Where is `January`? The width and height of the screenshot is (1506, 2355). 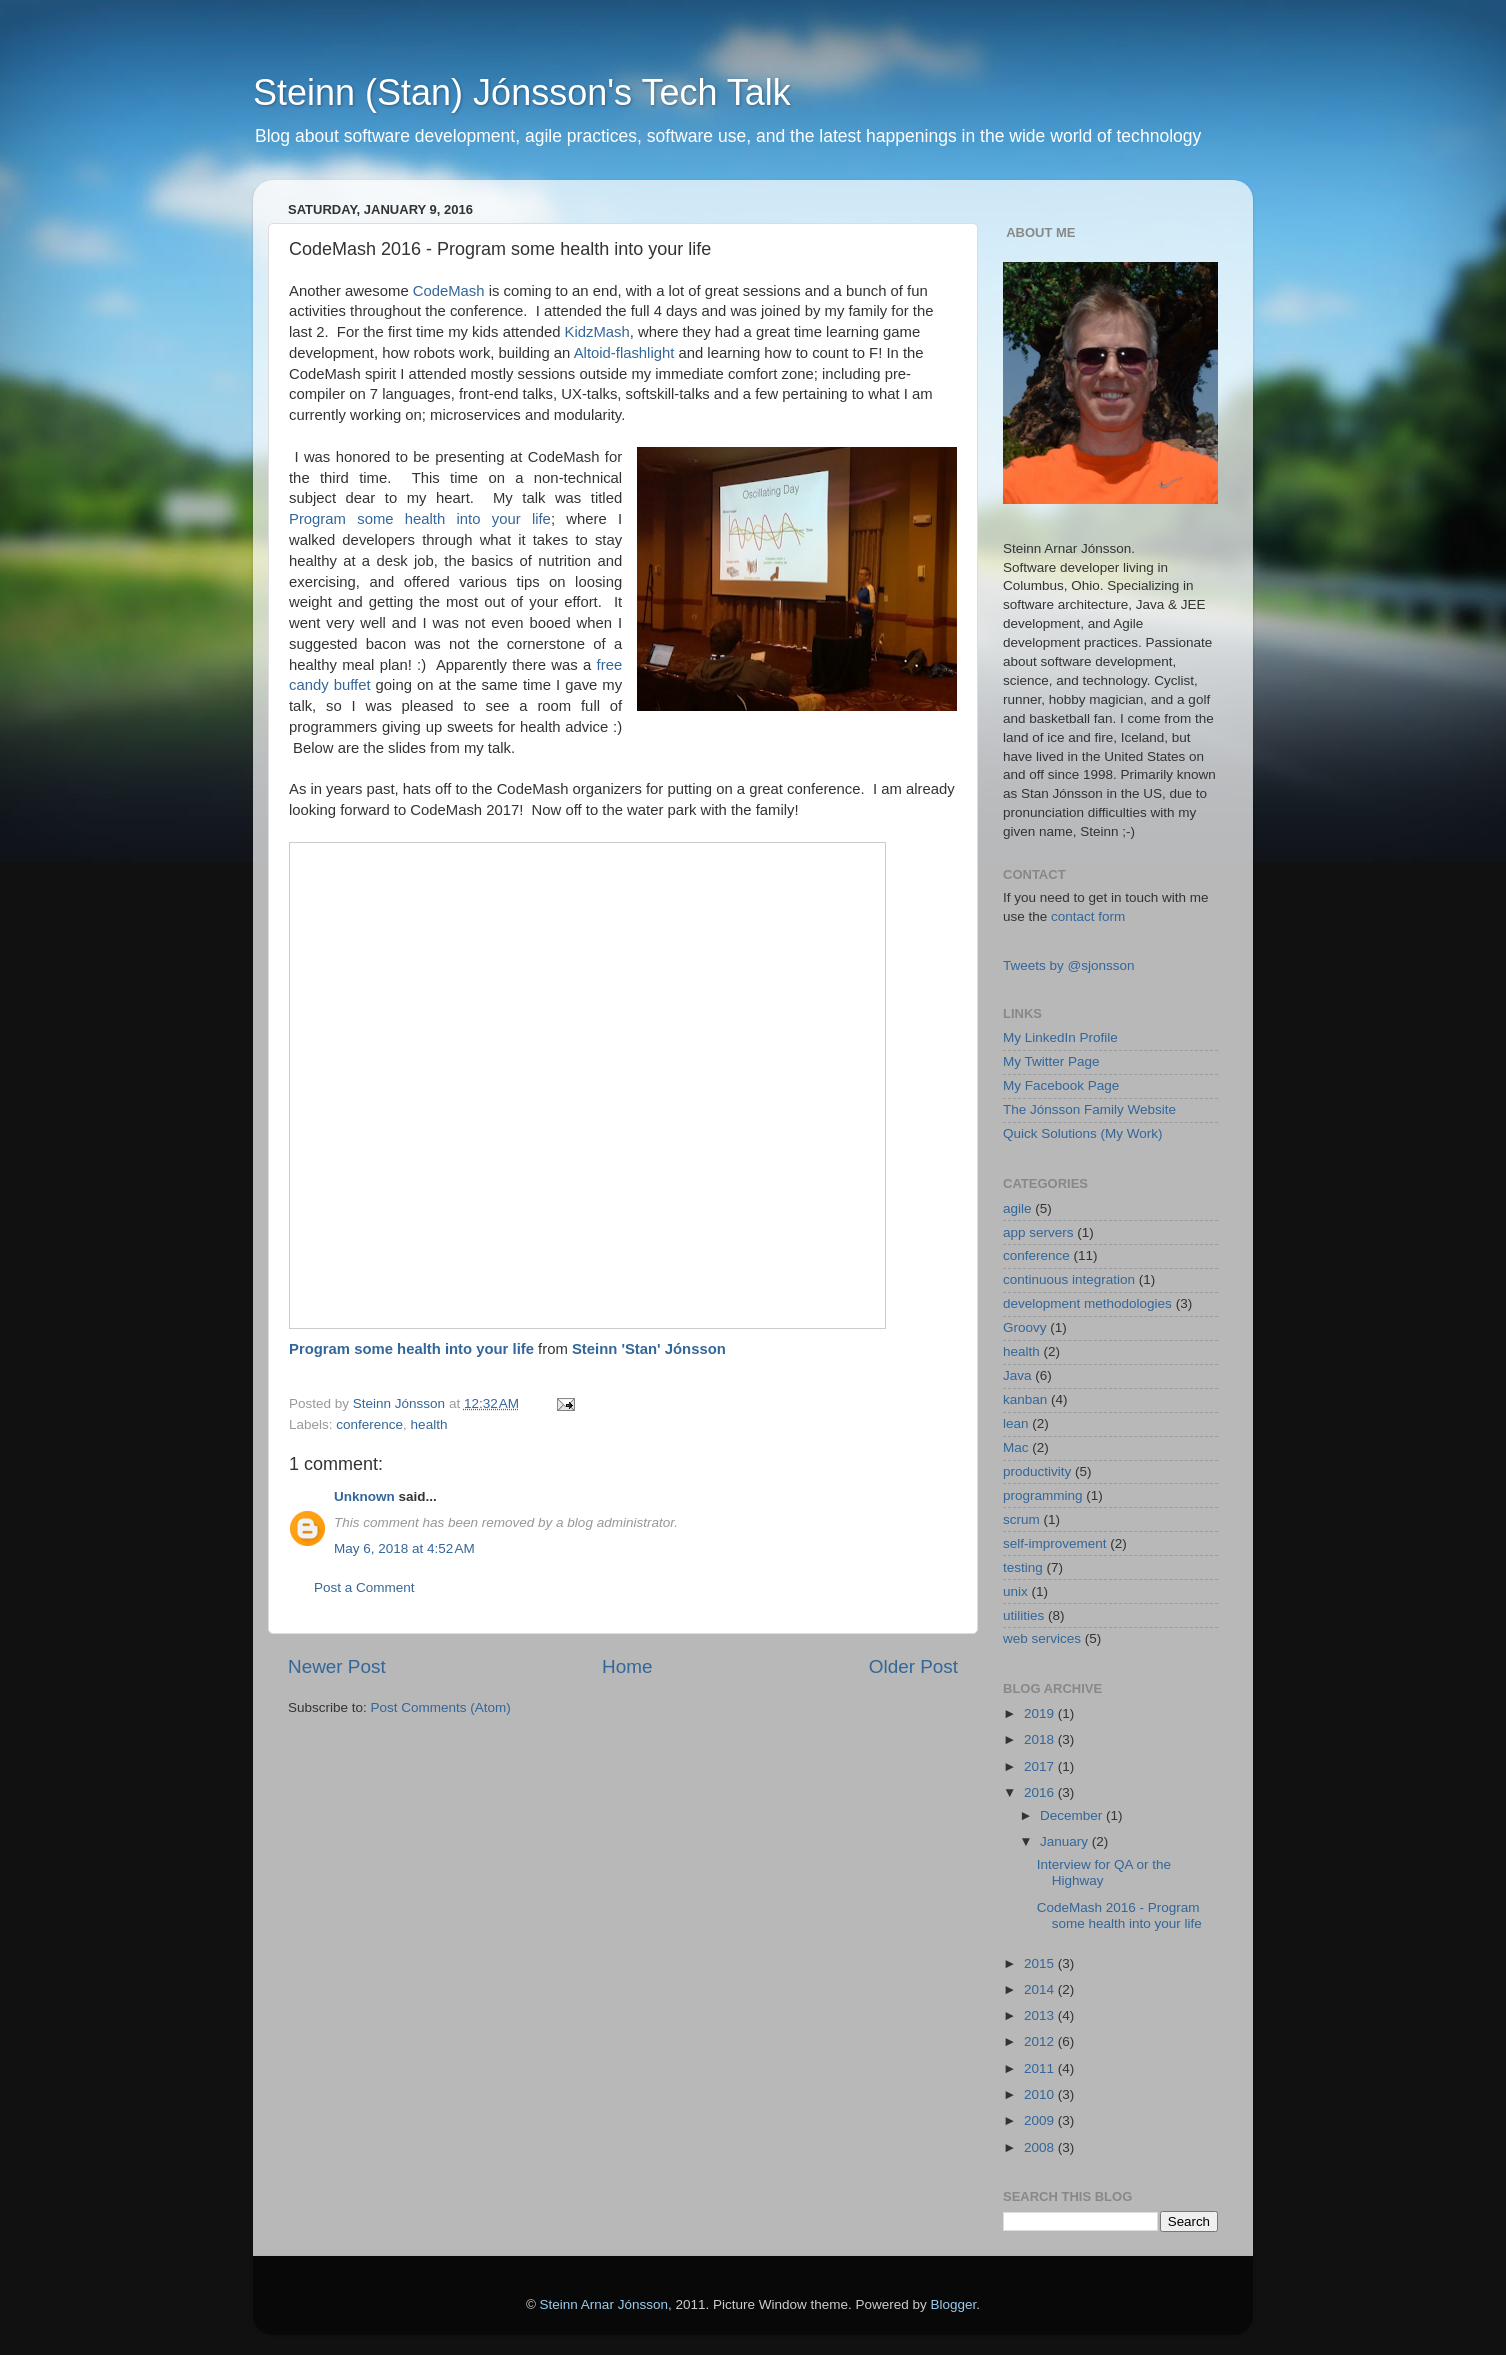
January is located at coordinates (1066, 1841).